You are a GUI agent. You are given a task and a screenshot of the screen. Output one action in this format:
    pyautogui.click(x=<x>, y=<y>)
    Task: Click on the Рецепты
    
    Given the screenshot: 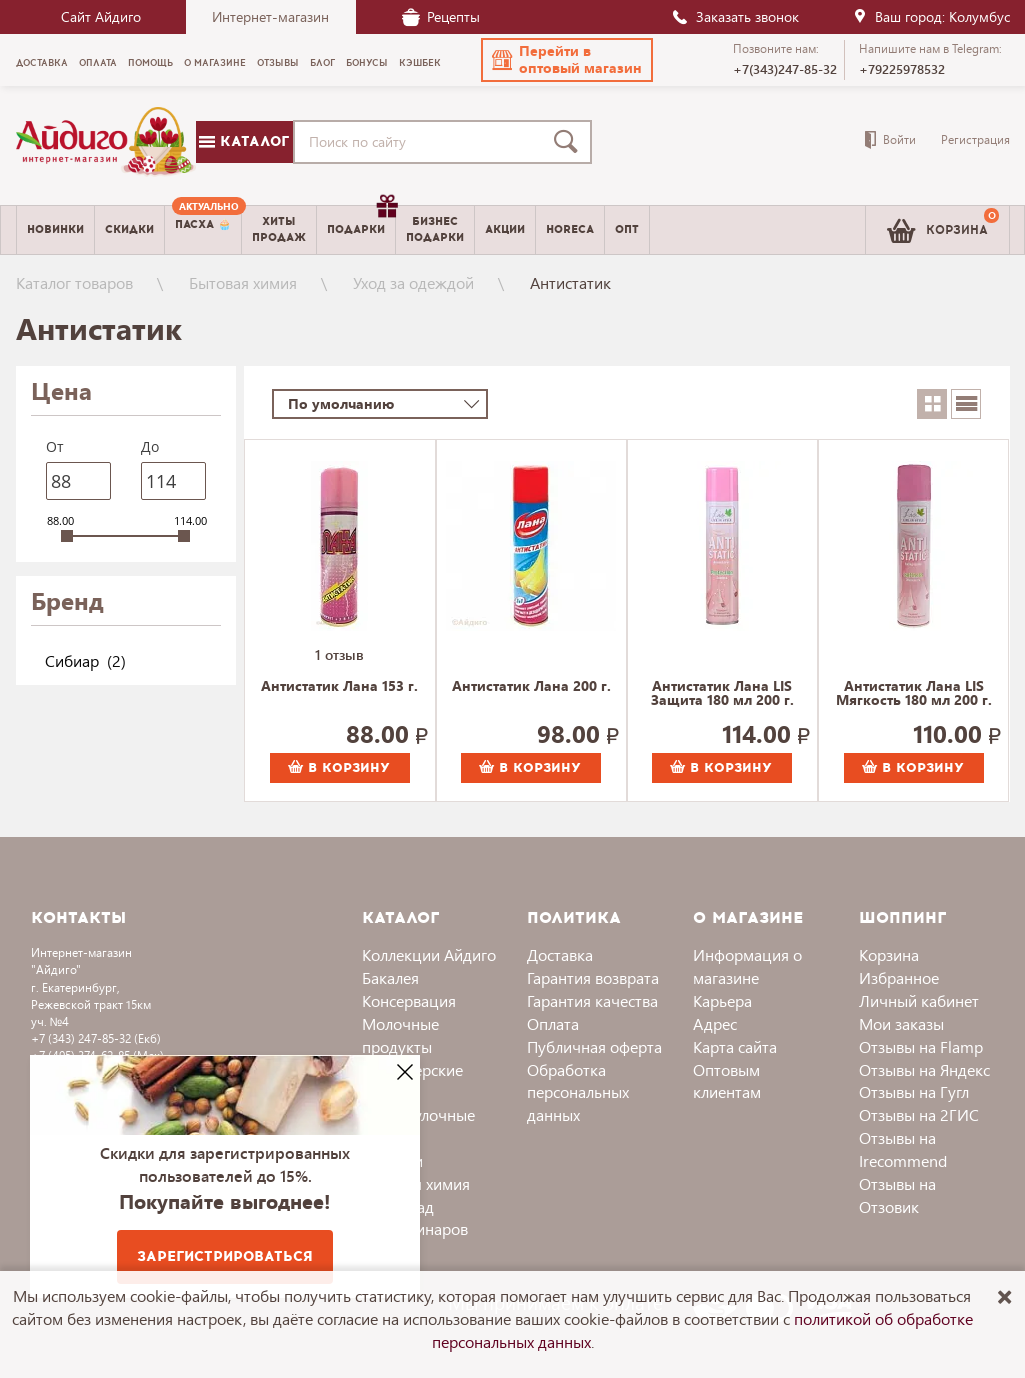 What is the action you would take?
    pyautogui.click(x=441, y=16)
    